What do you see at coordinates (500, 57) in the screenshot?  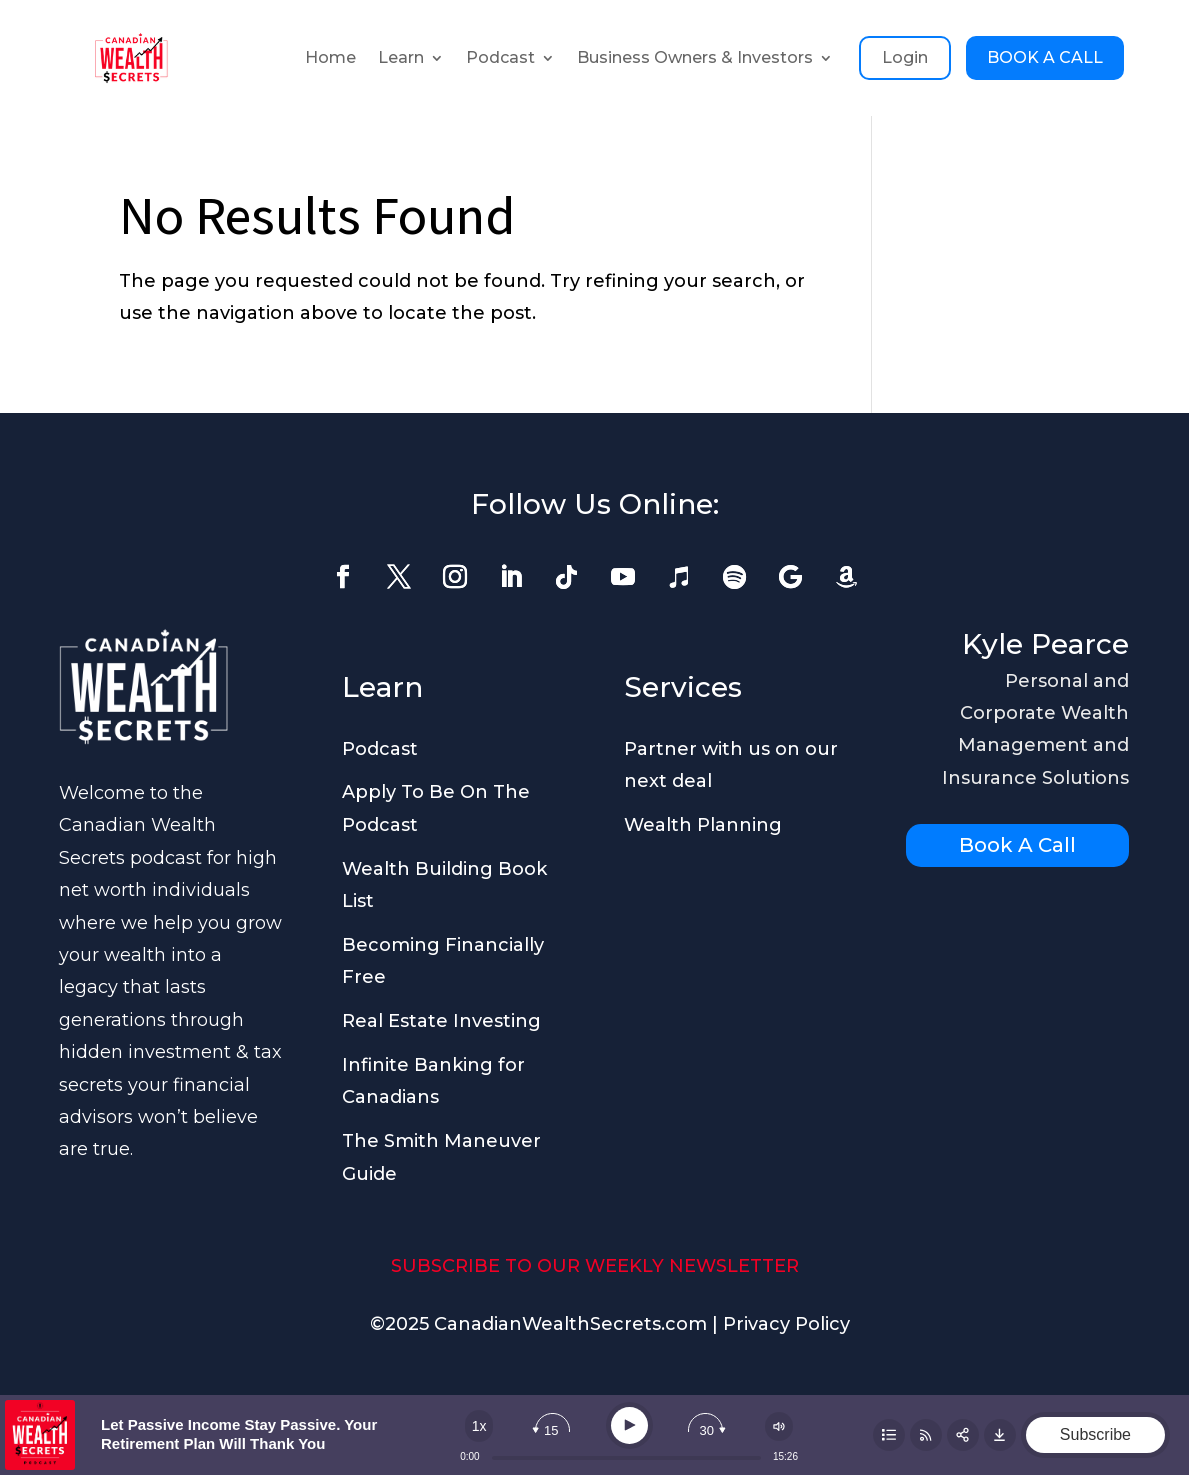 I see `Podcast` at bounding box center [500, 57].